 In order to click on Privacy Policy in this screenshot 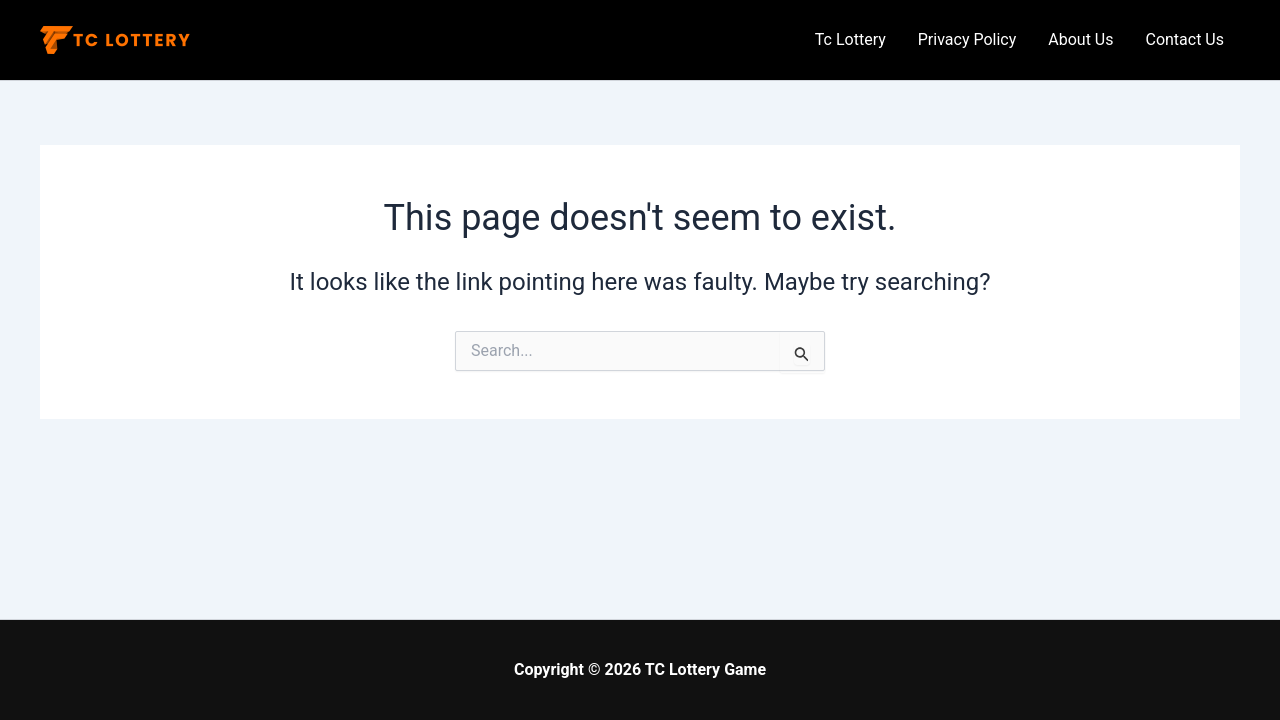, I will do `click(967, 39)`.